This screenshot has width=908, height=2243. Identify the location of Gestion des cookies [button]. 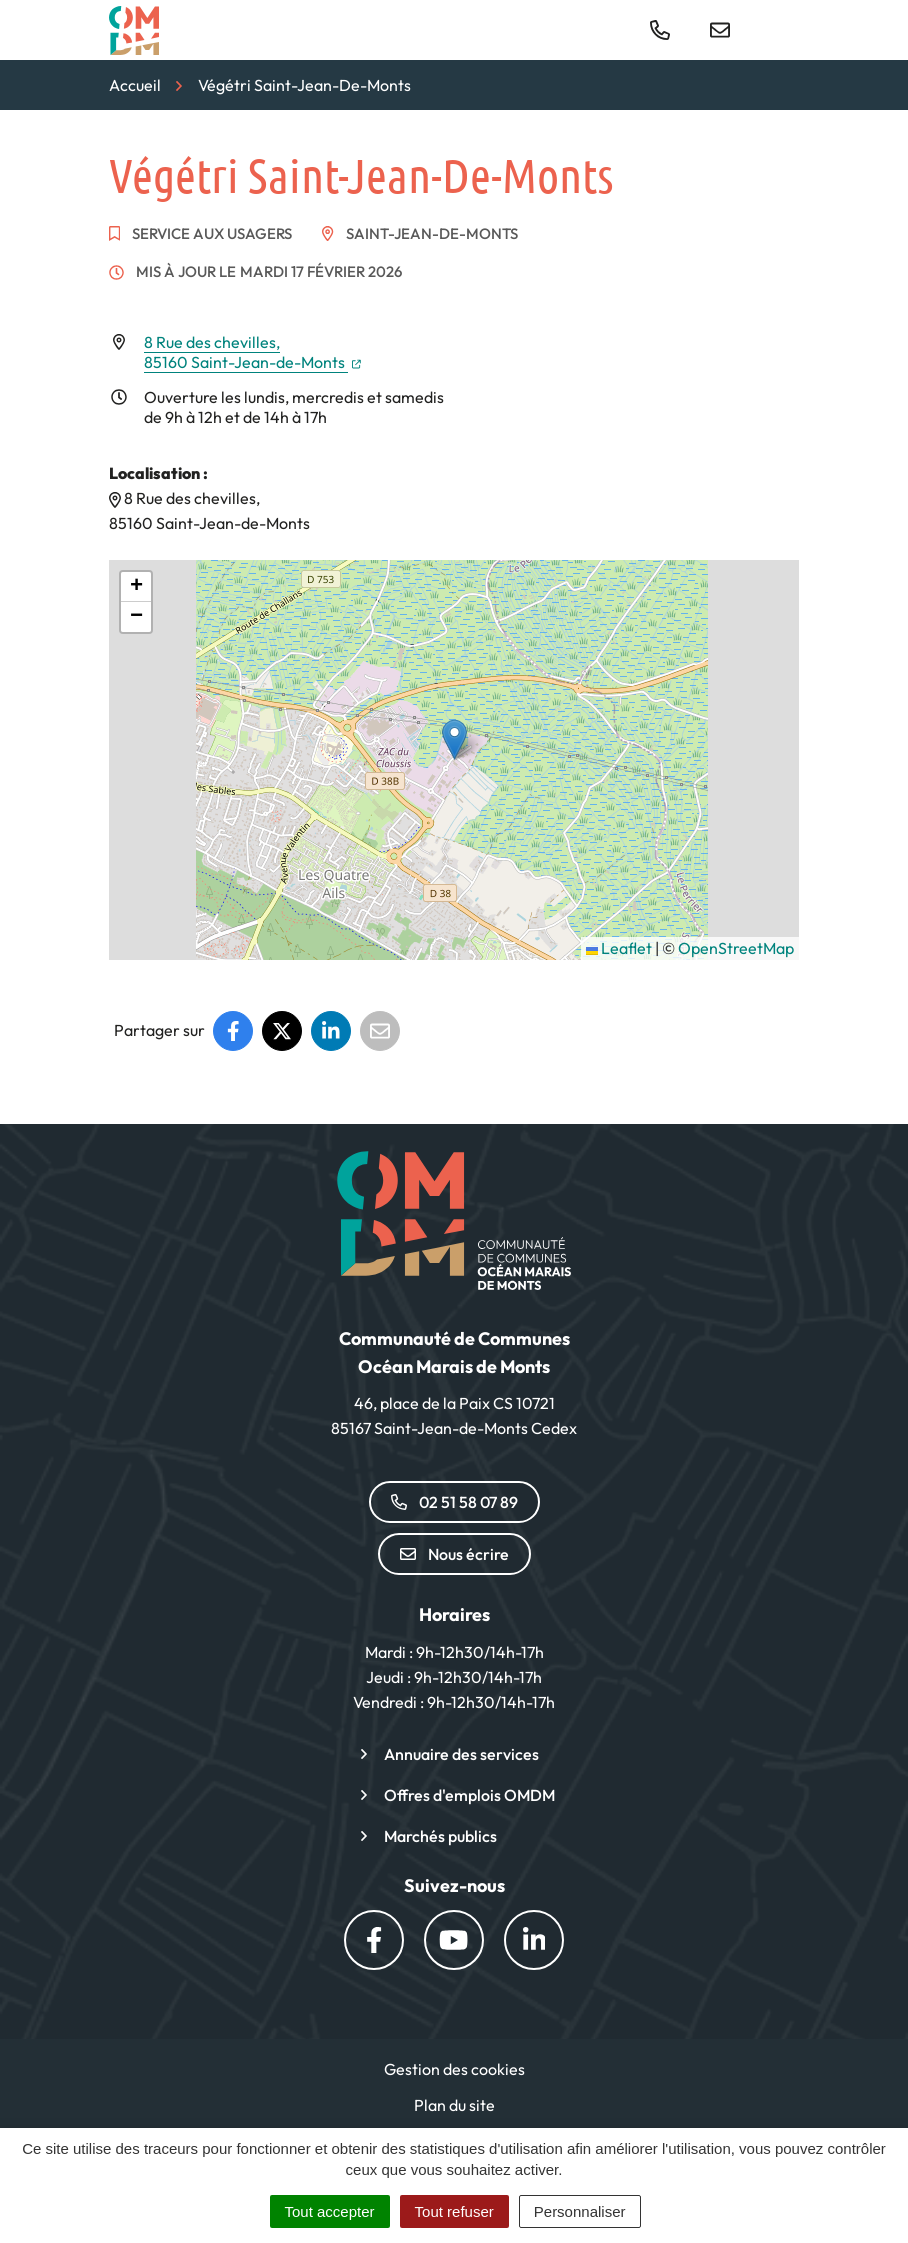
(454, 2069).